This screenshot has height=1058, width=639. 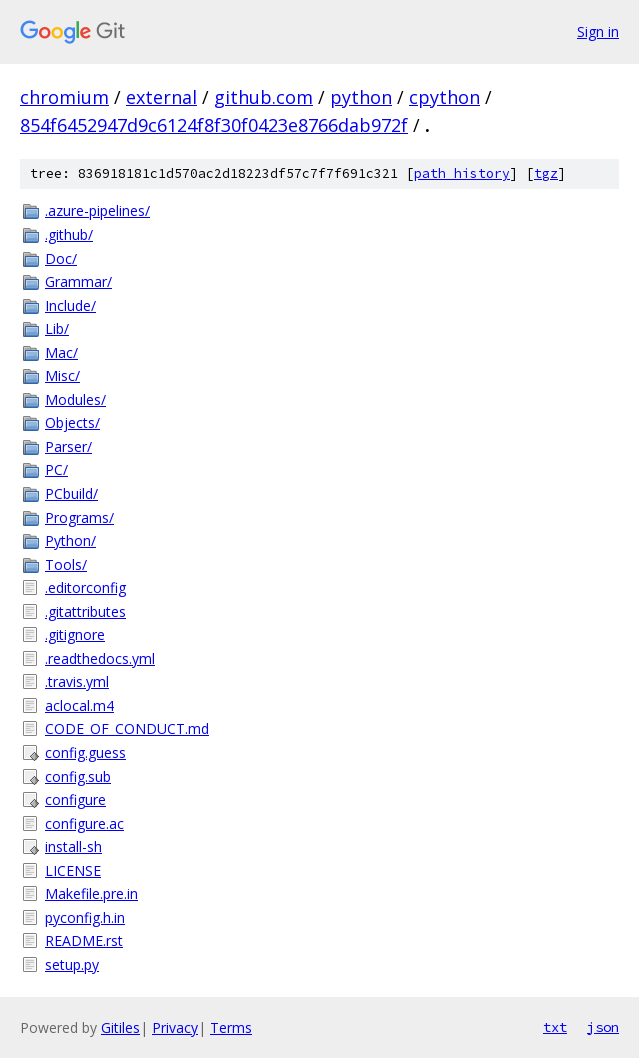 What do you see at coordinates (68, 446) in the screenshot?
I see `Parser/` at bounding box center [68, 446].